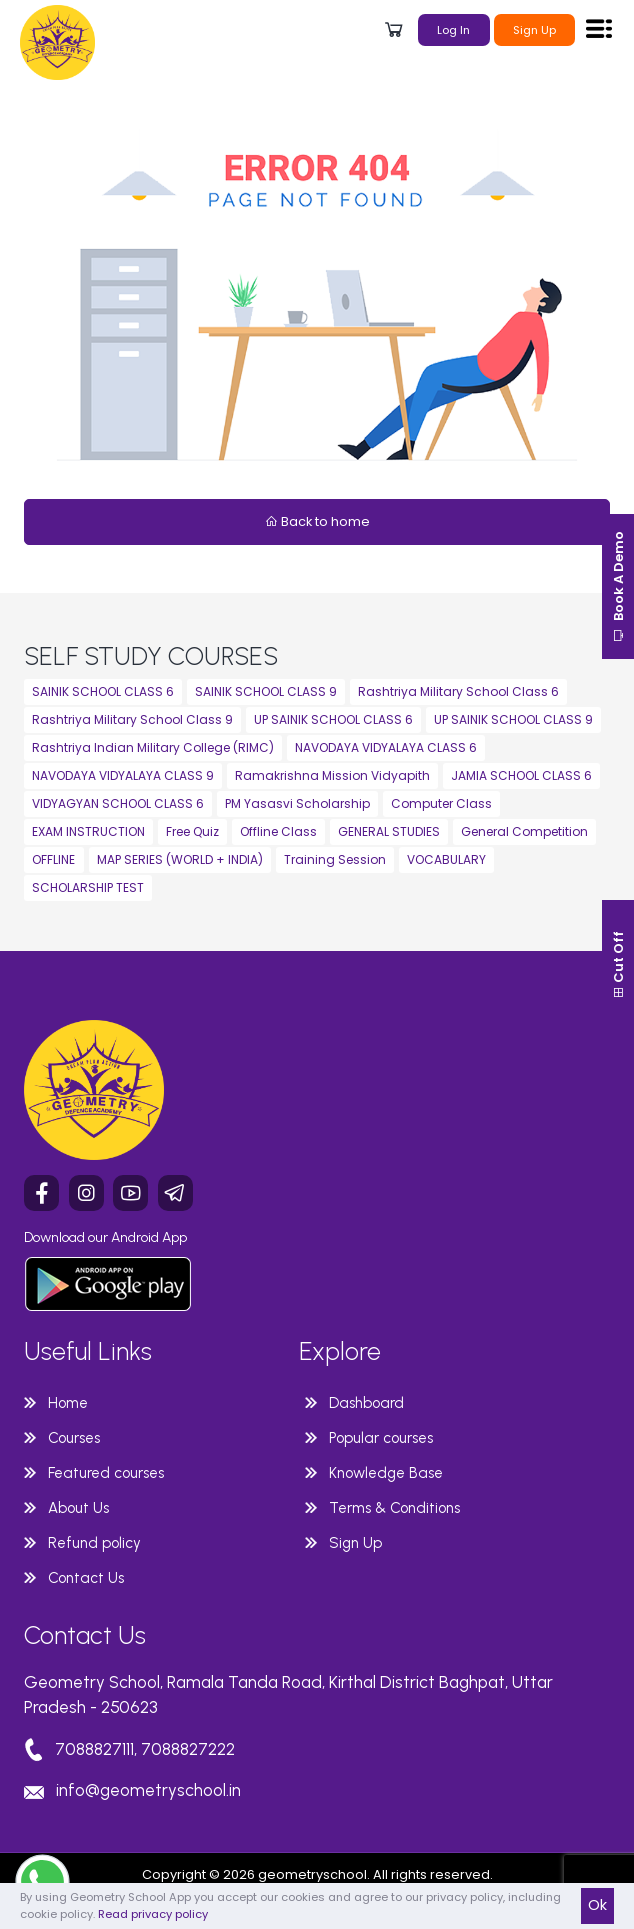 The height and width of the screenshot is (1929, 634). What do you see at coordinates (335, 859) in the screenshot?
I see `Training Session` at bounding box center [335, 859].